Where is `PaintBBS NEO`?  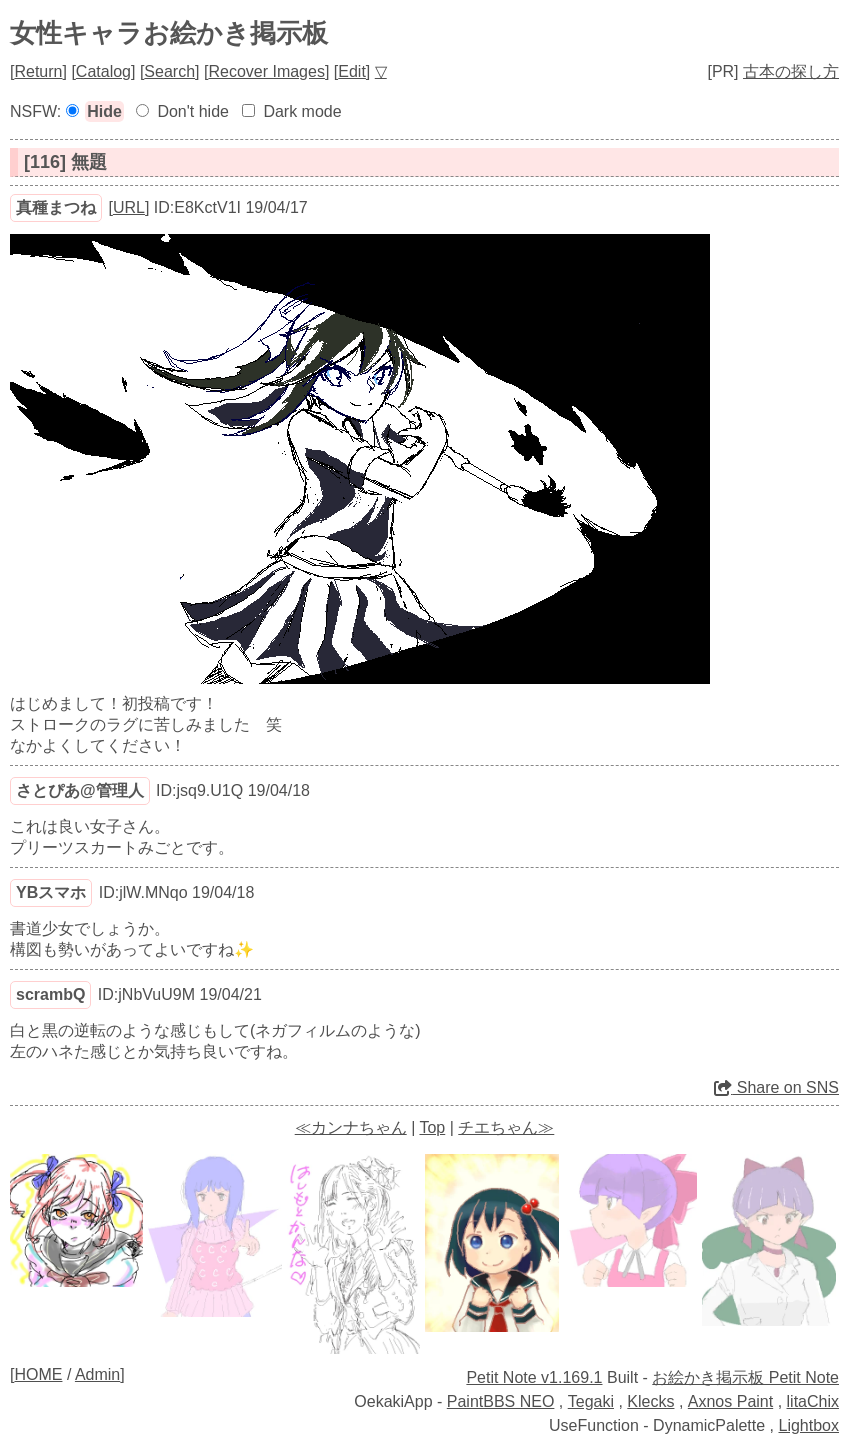
PaintBBS NEO is located at coordinates (501, 1401).